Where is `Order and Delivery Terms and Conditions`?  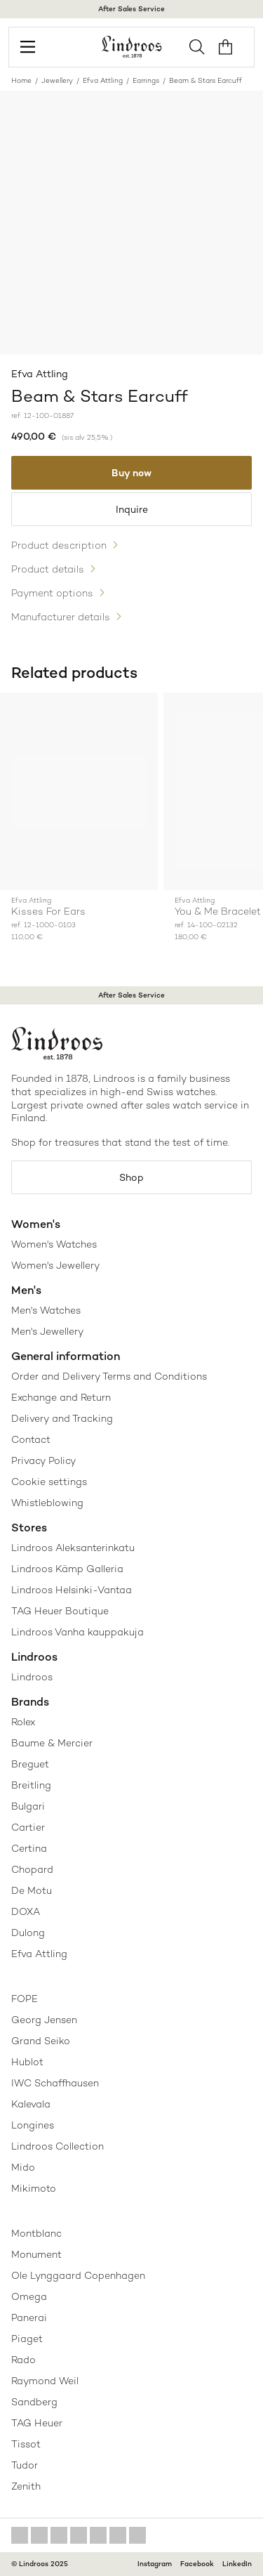
Order and Delivery Terms and Conditions is located at coordinates (109, 1376).